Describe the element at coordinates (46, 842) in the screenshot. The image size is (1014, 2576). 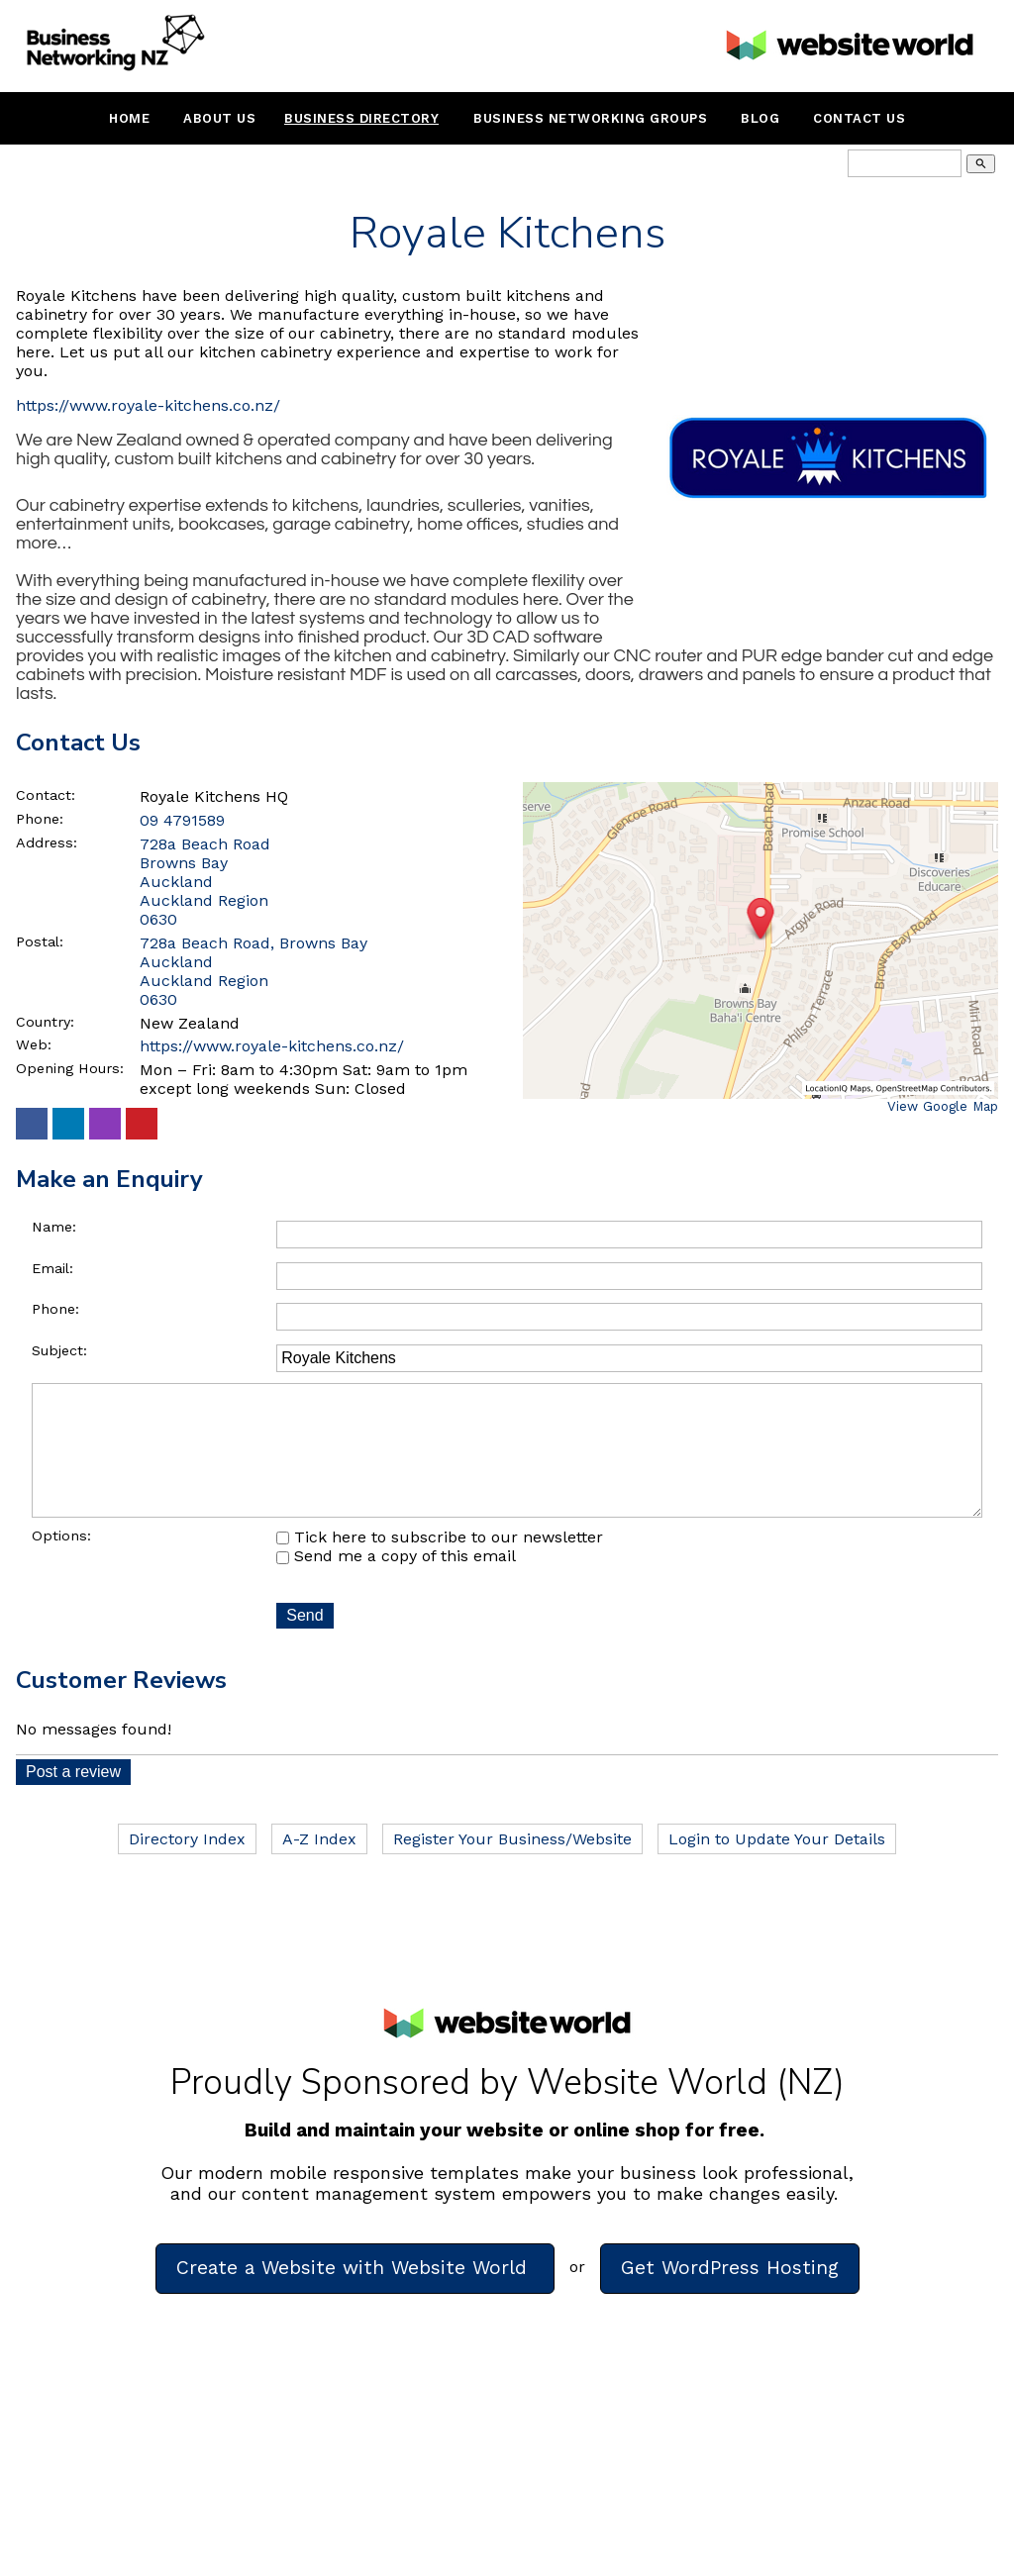
I see `Address:` at that location.